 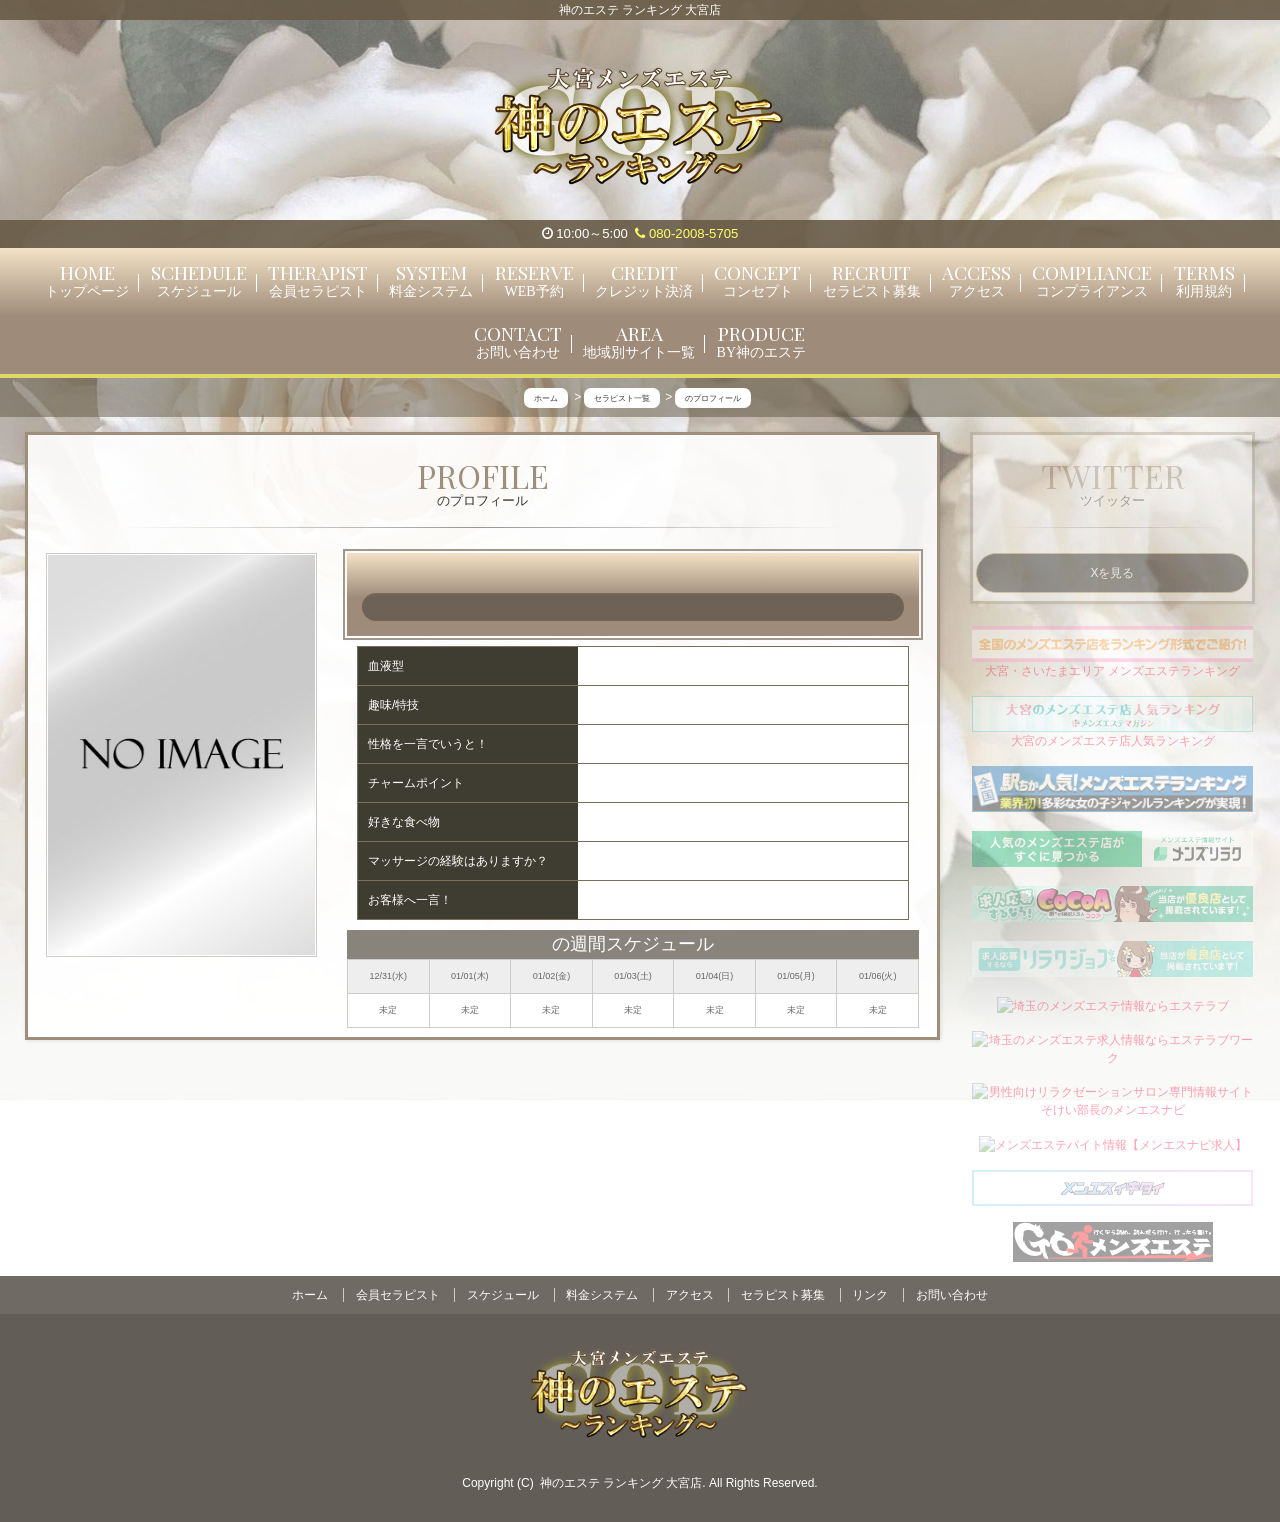 What do you see at coordinates (870, 1295) in the screenshot?
I see `リンク` at bounding box center [870, 1295].